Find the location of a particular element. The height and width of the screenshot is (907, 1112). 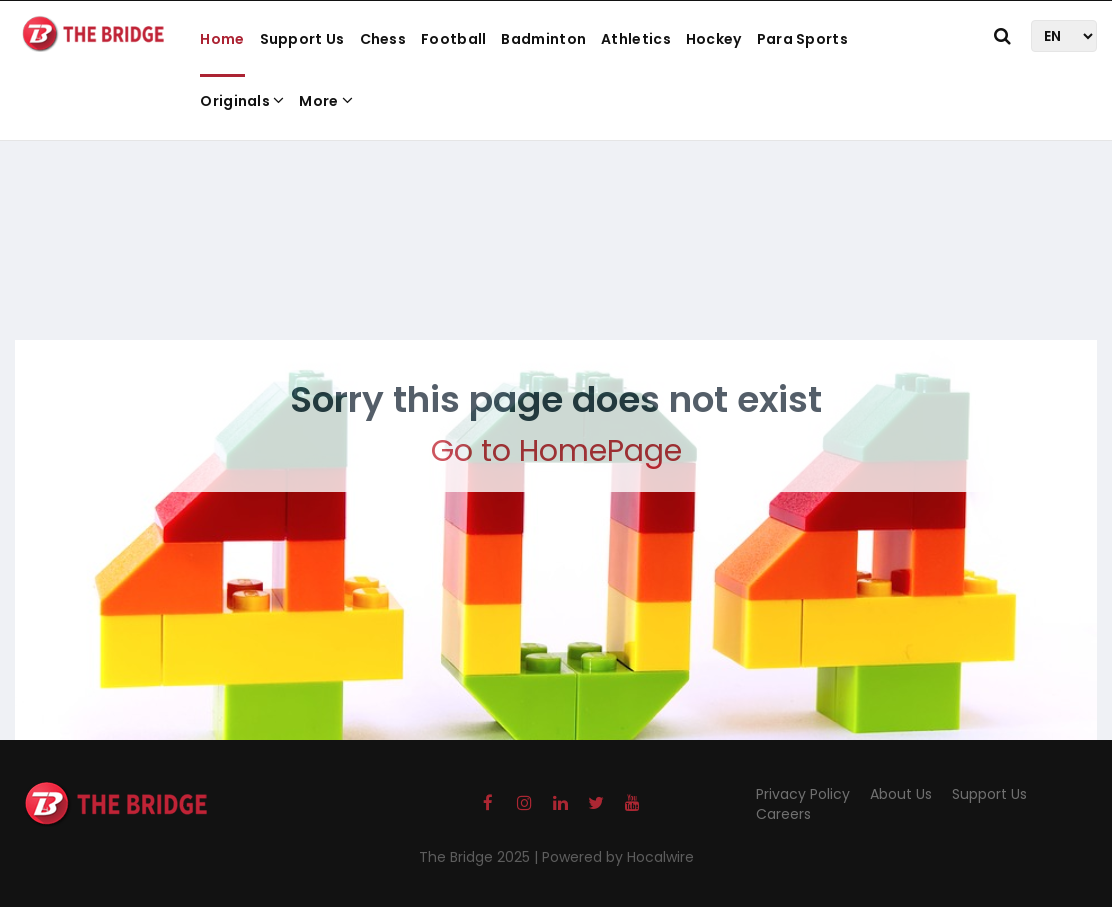

Originals is located at coordinates (242, 101).